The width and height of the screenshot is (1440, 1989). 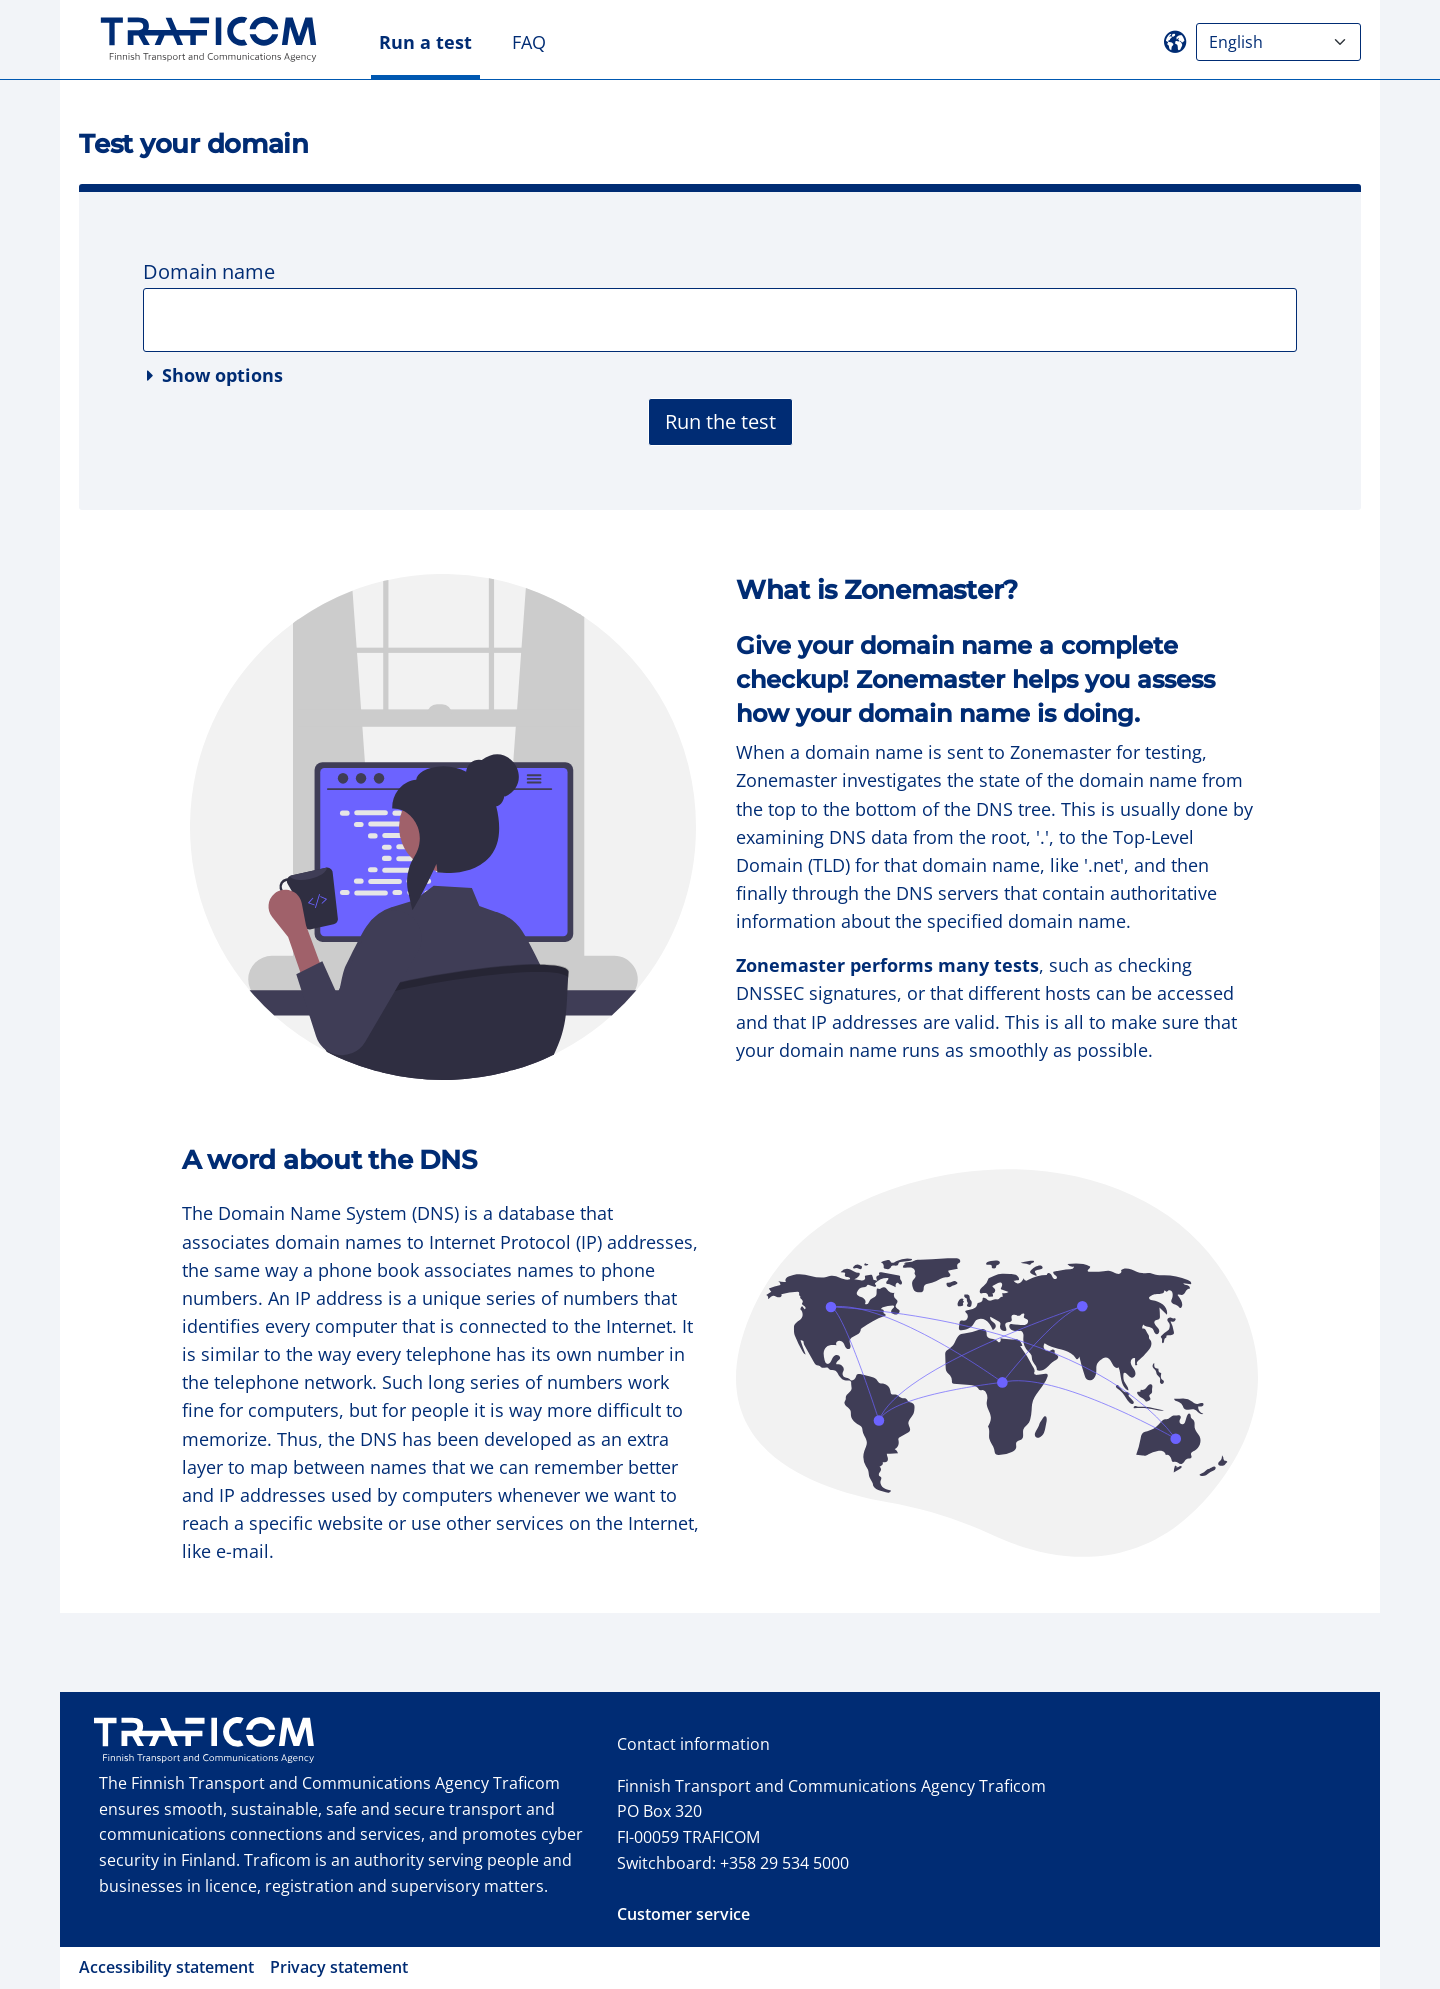 I want to click on Run the test, so click(x=720, y=421).